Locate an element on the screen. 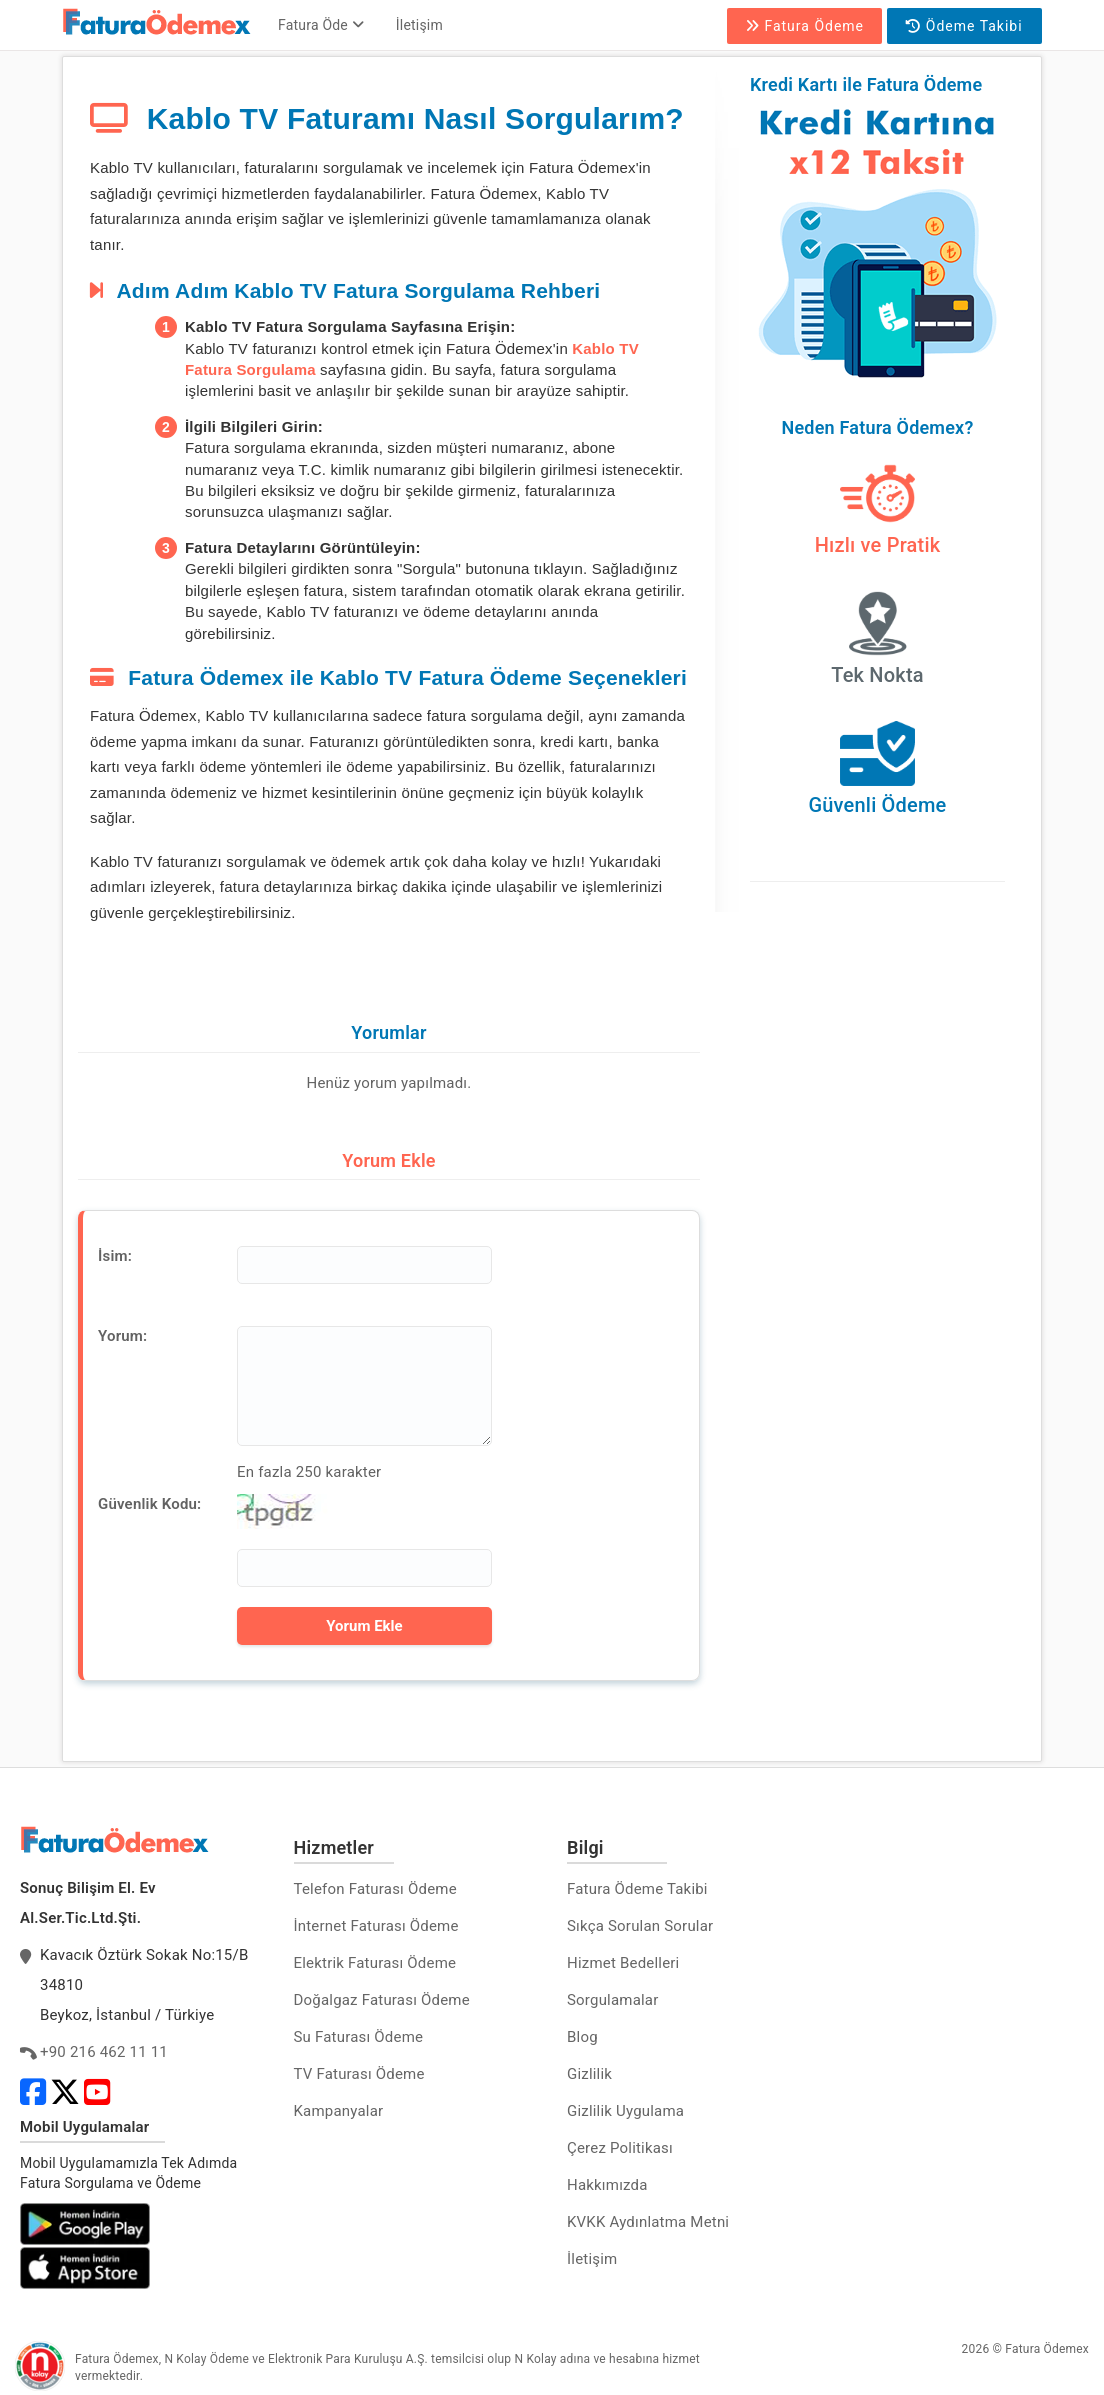 This screenshot has height=2395, width=1104. Blog is located at coordinates (582, 2037).